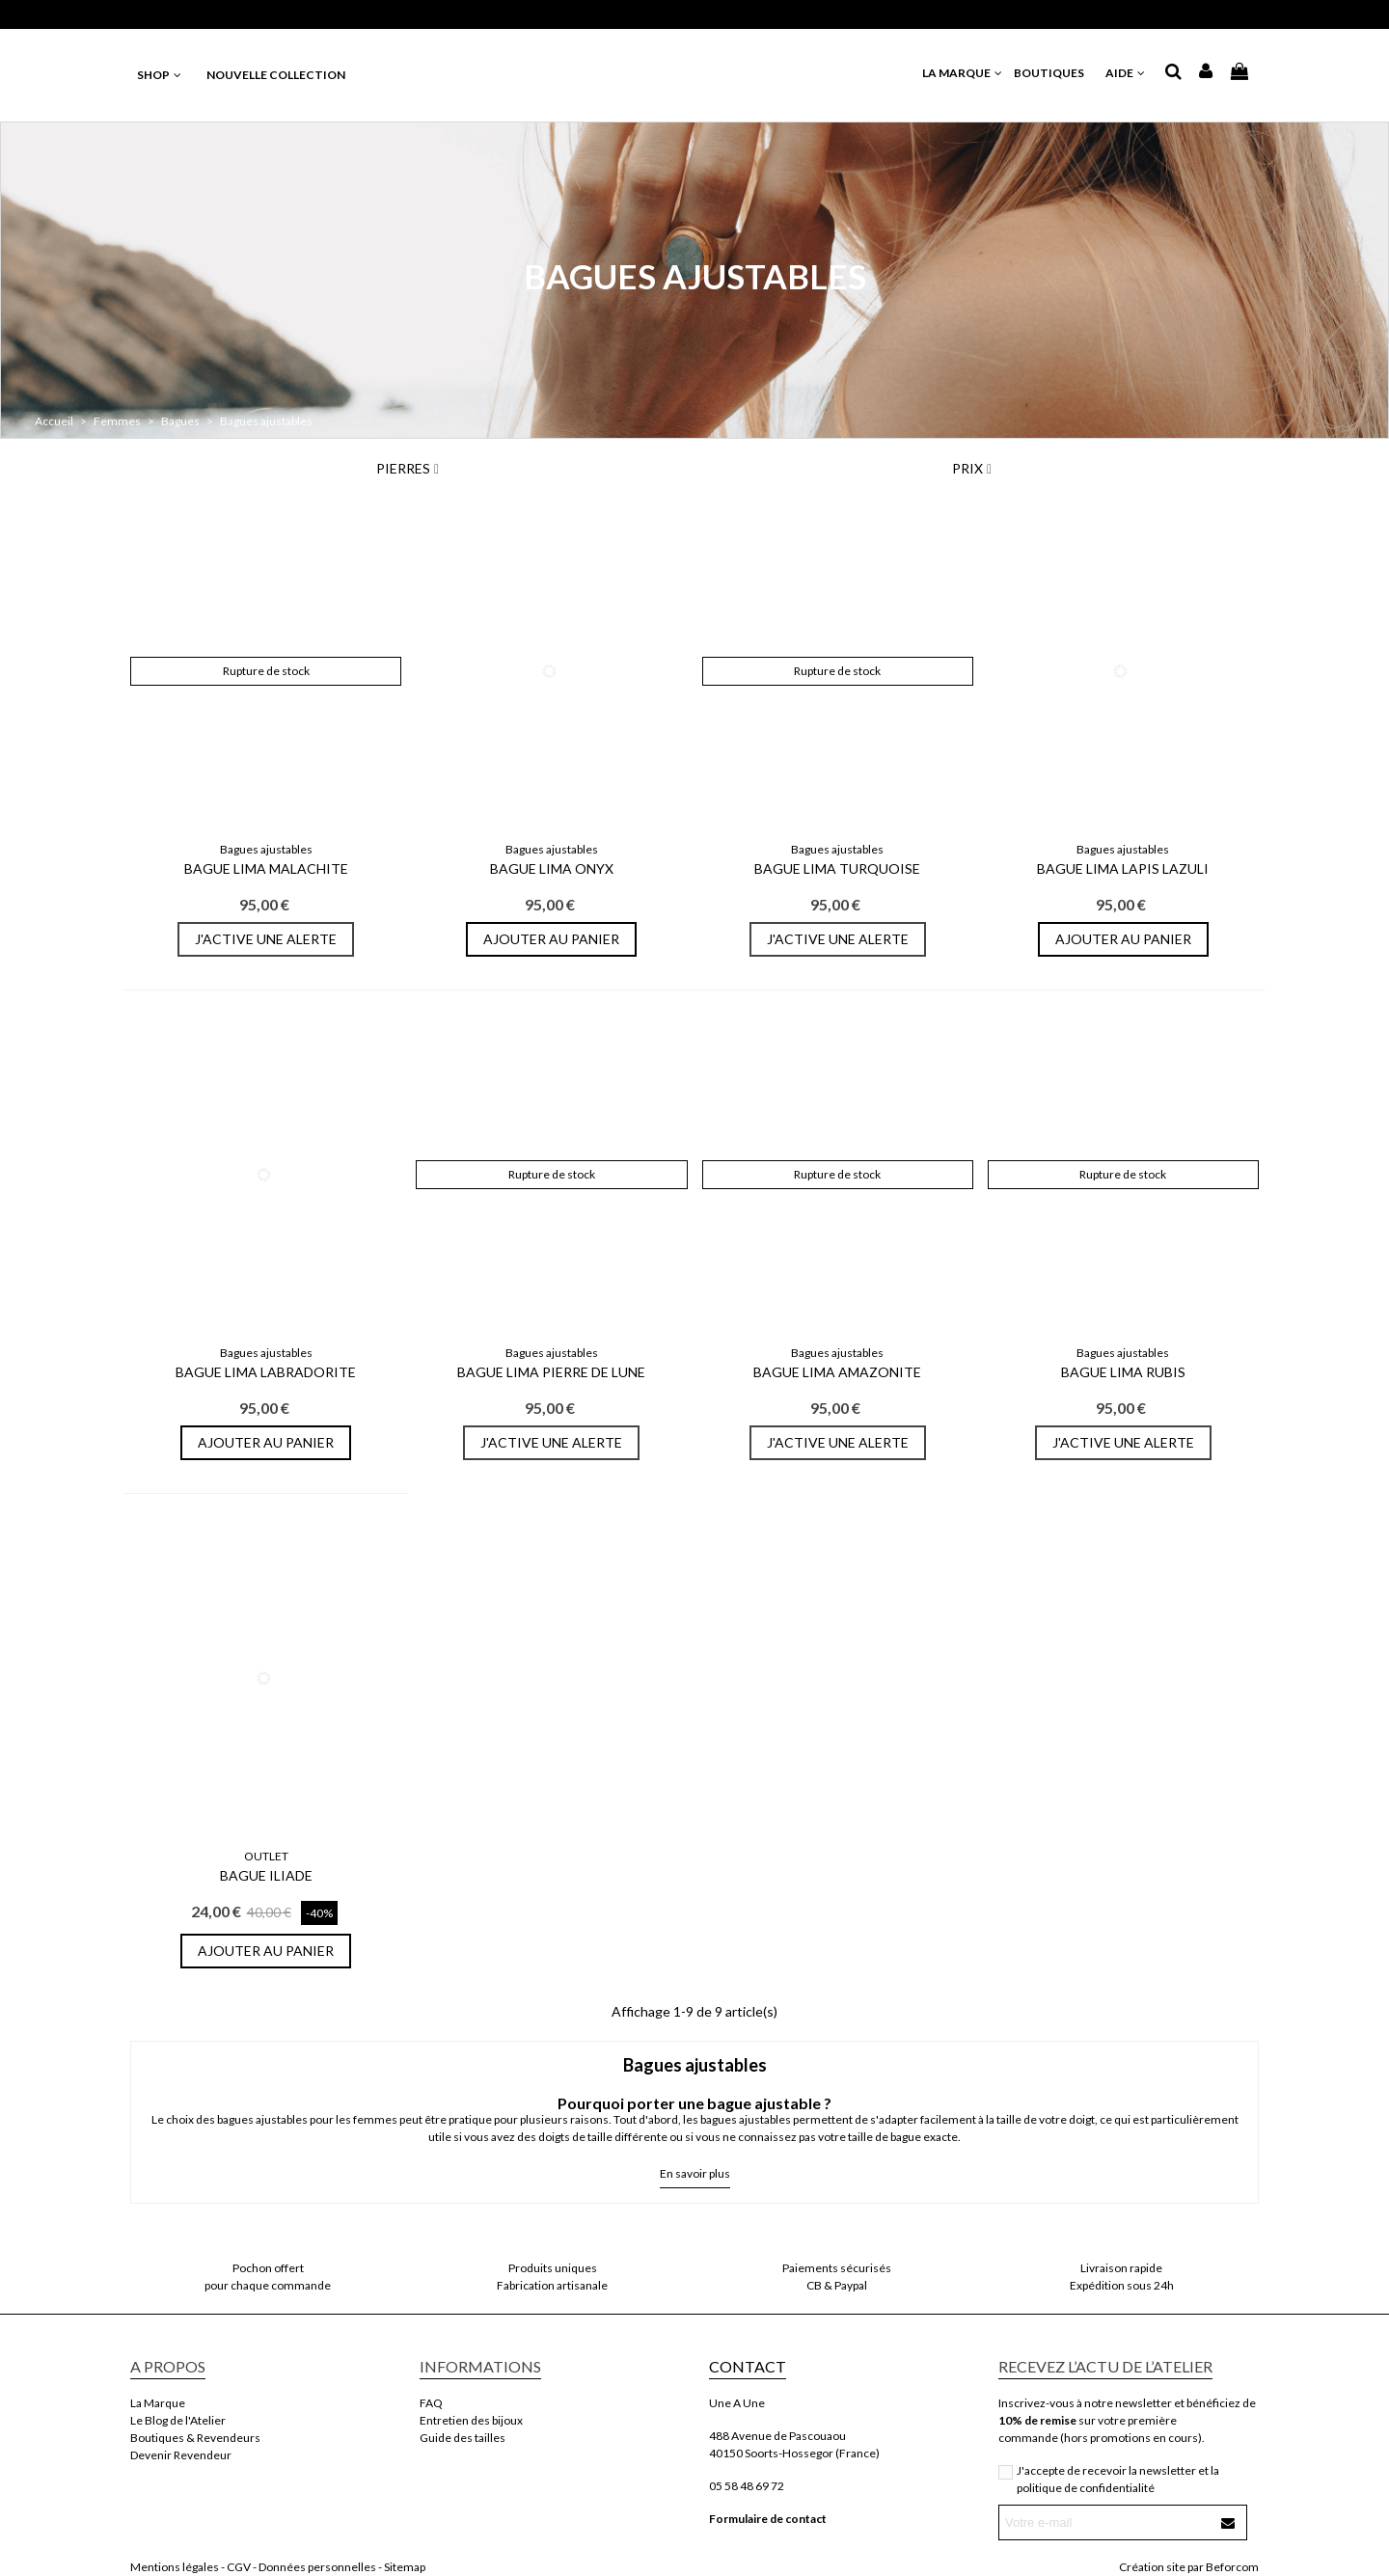  I want to click on LA MARQUE, so click(963, 73).